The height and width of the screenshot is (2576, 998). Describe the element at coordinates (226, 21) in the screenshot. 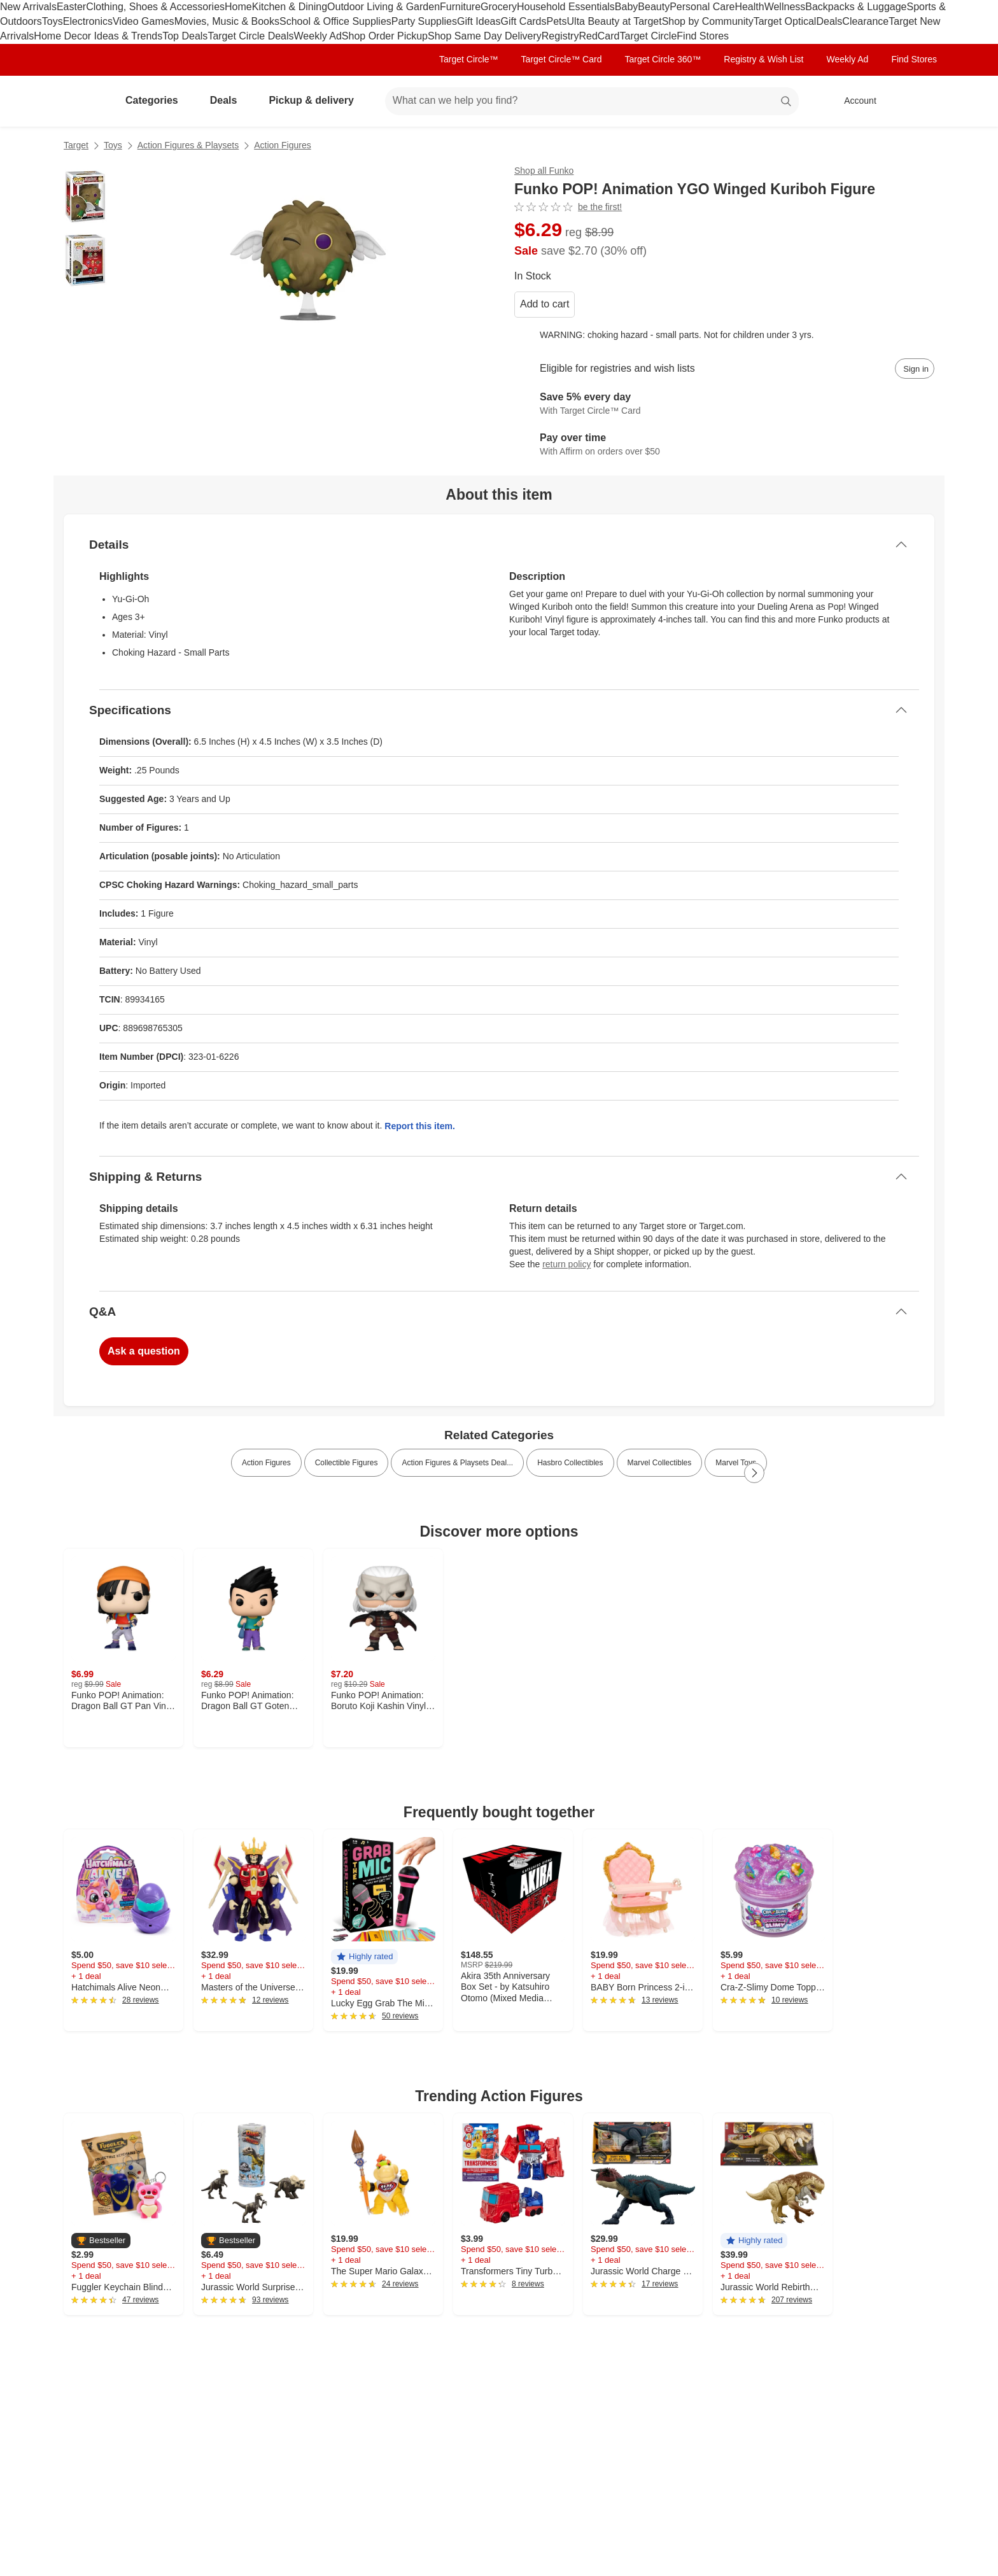

I see `Movies, Music & Books` at that location.